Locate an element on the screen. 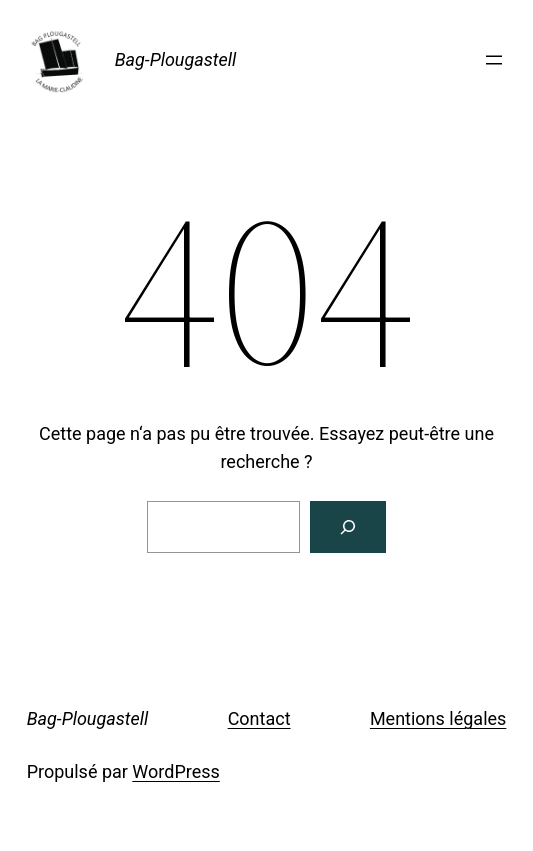 The height and width of the screenshot is (851, 533). WordPress is located at coordinates (175, 771).